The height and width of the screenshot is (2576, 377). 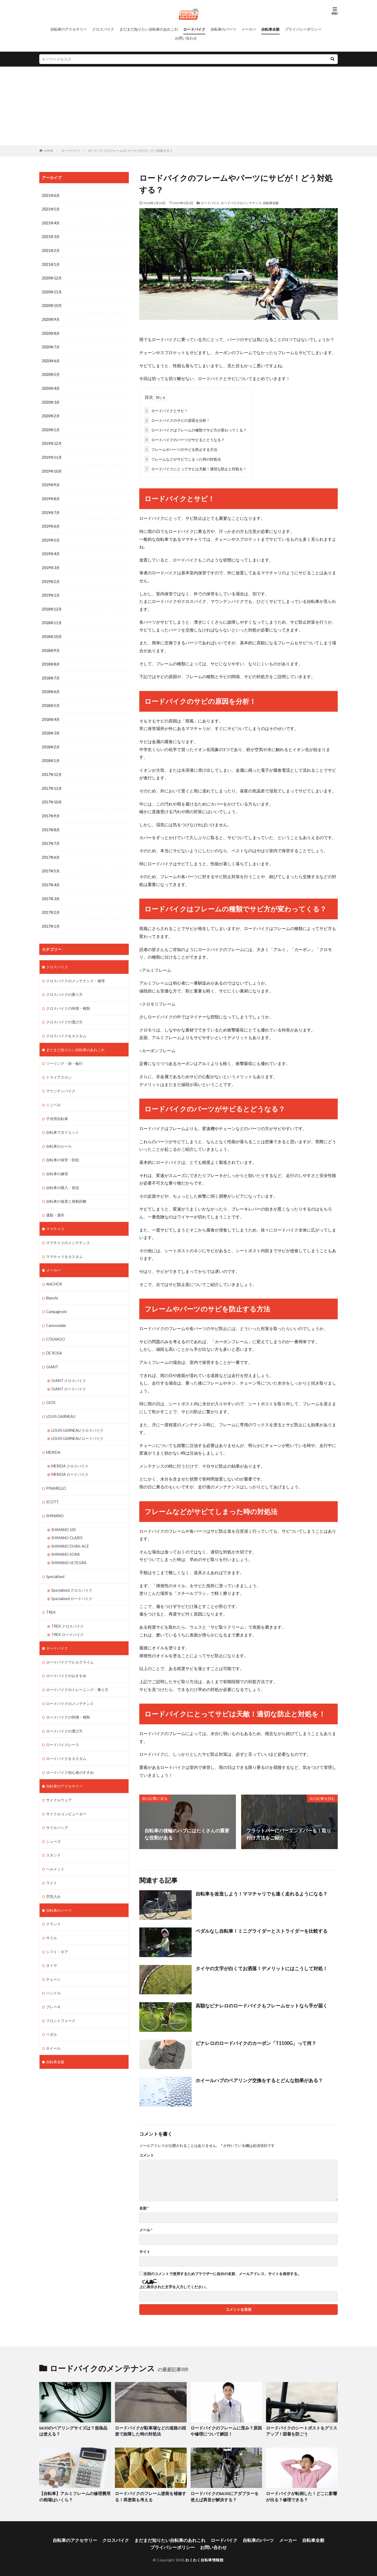 What do you see at coordinates (66, 1190) in the screenshot?
I see `自転車の速度と移動距離` at bounding box center [66, 1190].